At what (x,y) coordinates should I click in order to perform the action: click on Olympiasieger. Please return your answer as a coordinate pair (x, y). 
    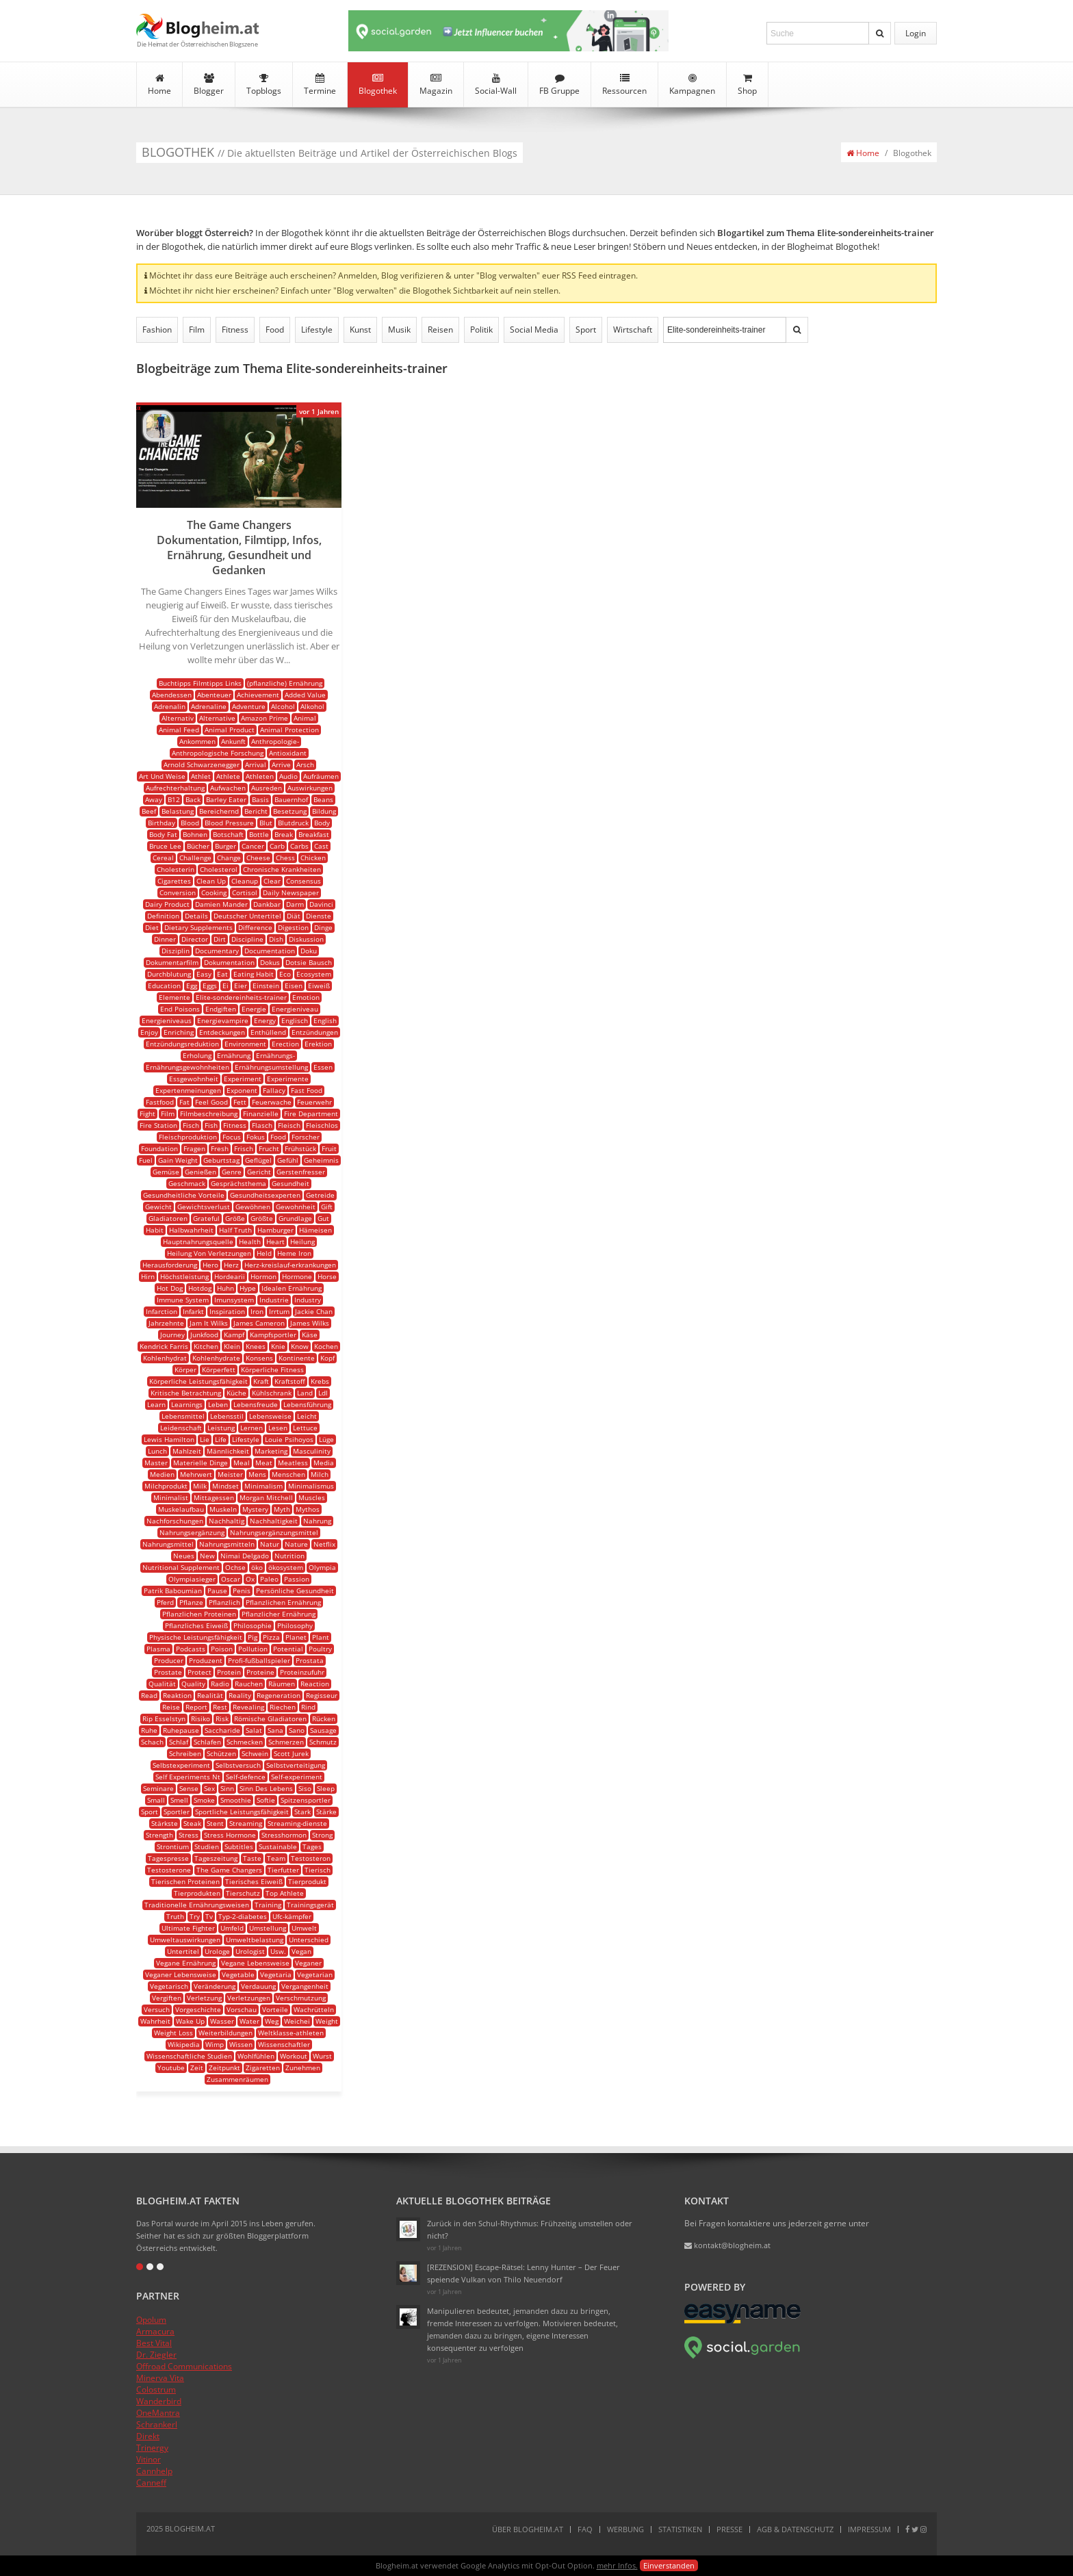
    Looking at the image, I should click on (192, 1579).